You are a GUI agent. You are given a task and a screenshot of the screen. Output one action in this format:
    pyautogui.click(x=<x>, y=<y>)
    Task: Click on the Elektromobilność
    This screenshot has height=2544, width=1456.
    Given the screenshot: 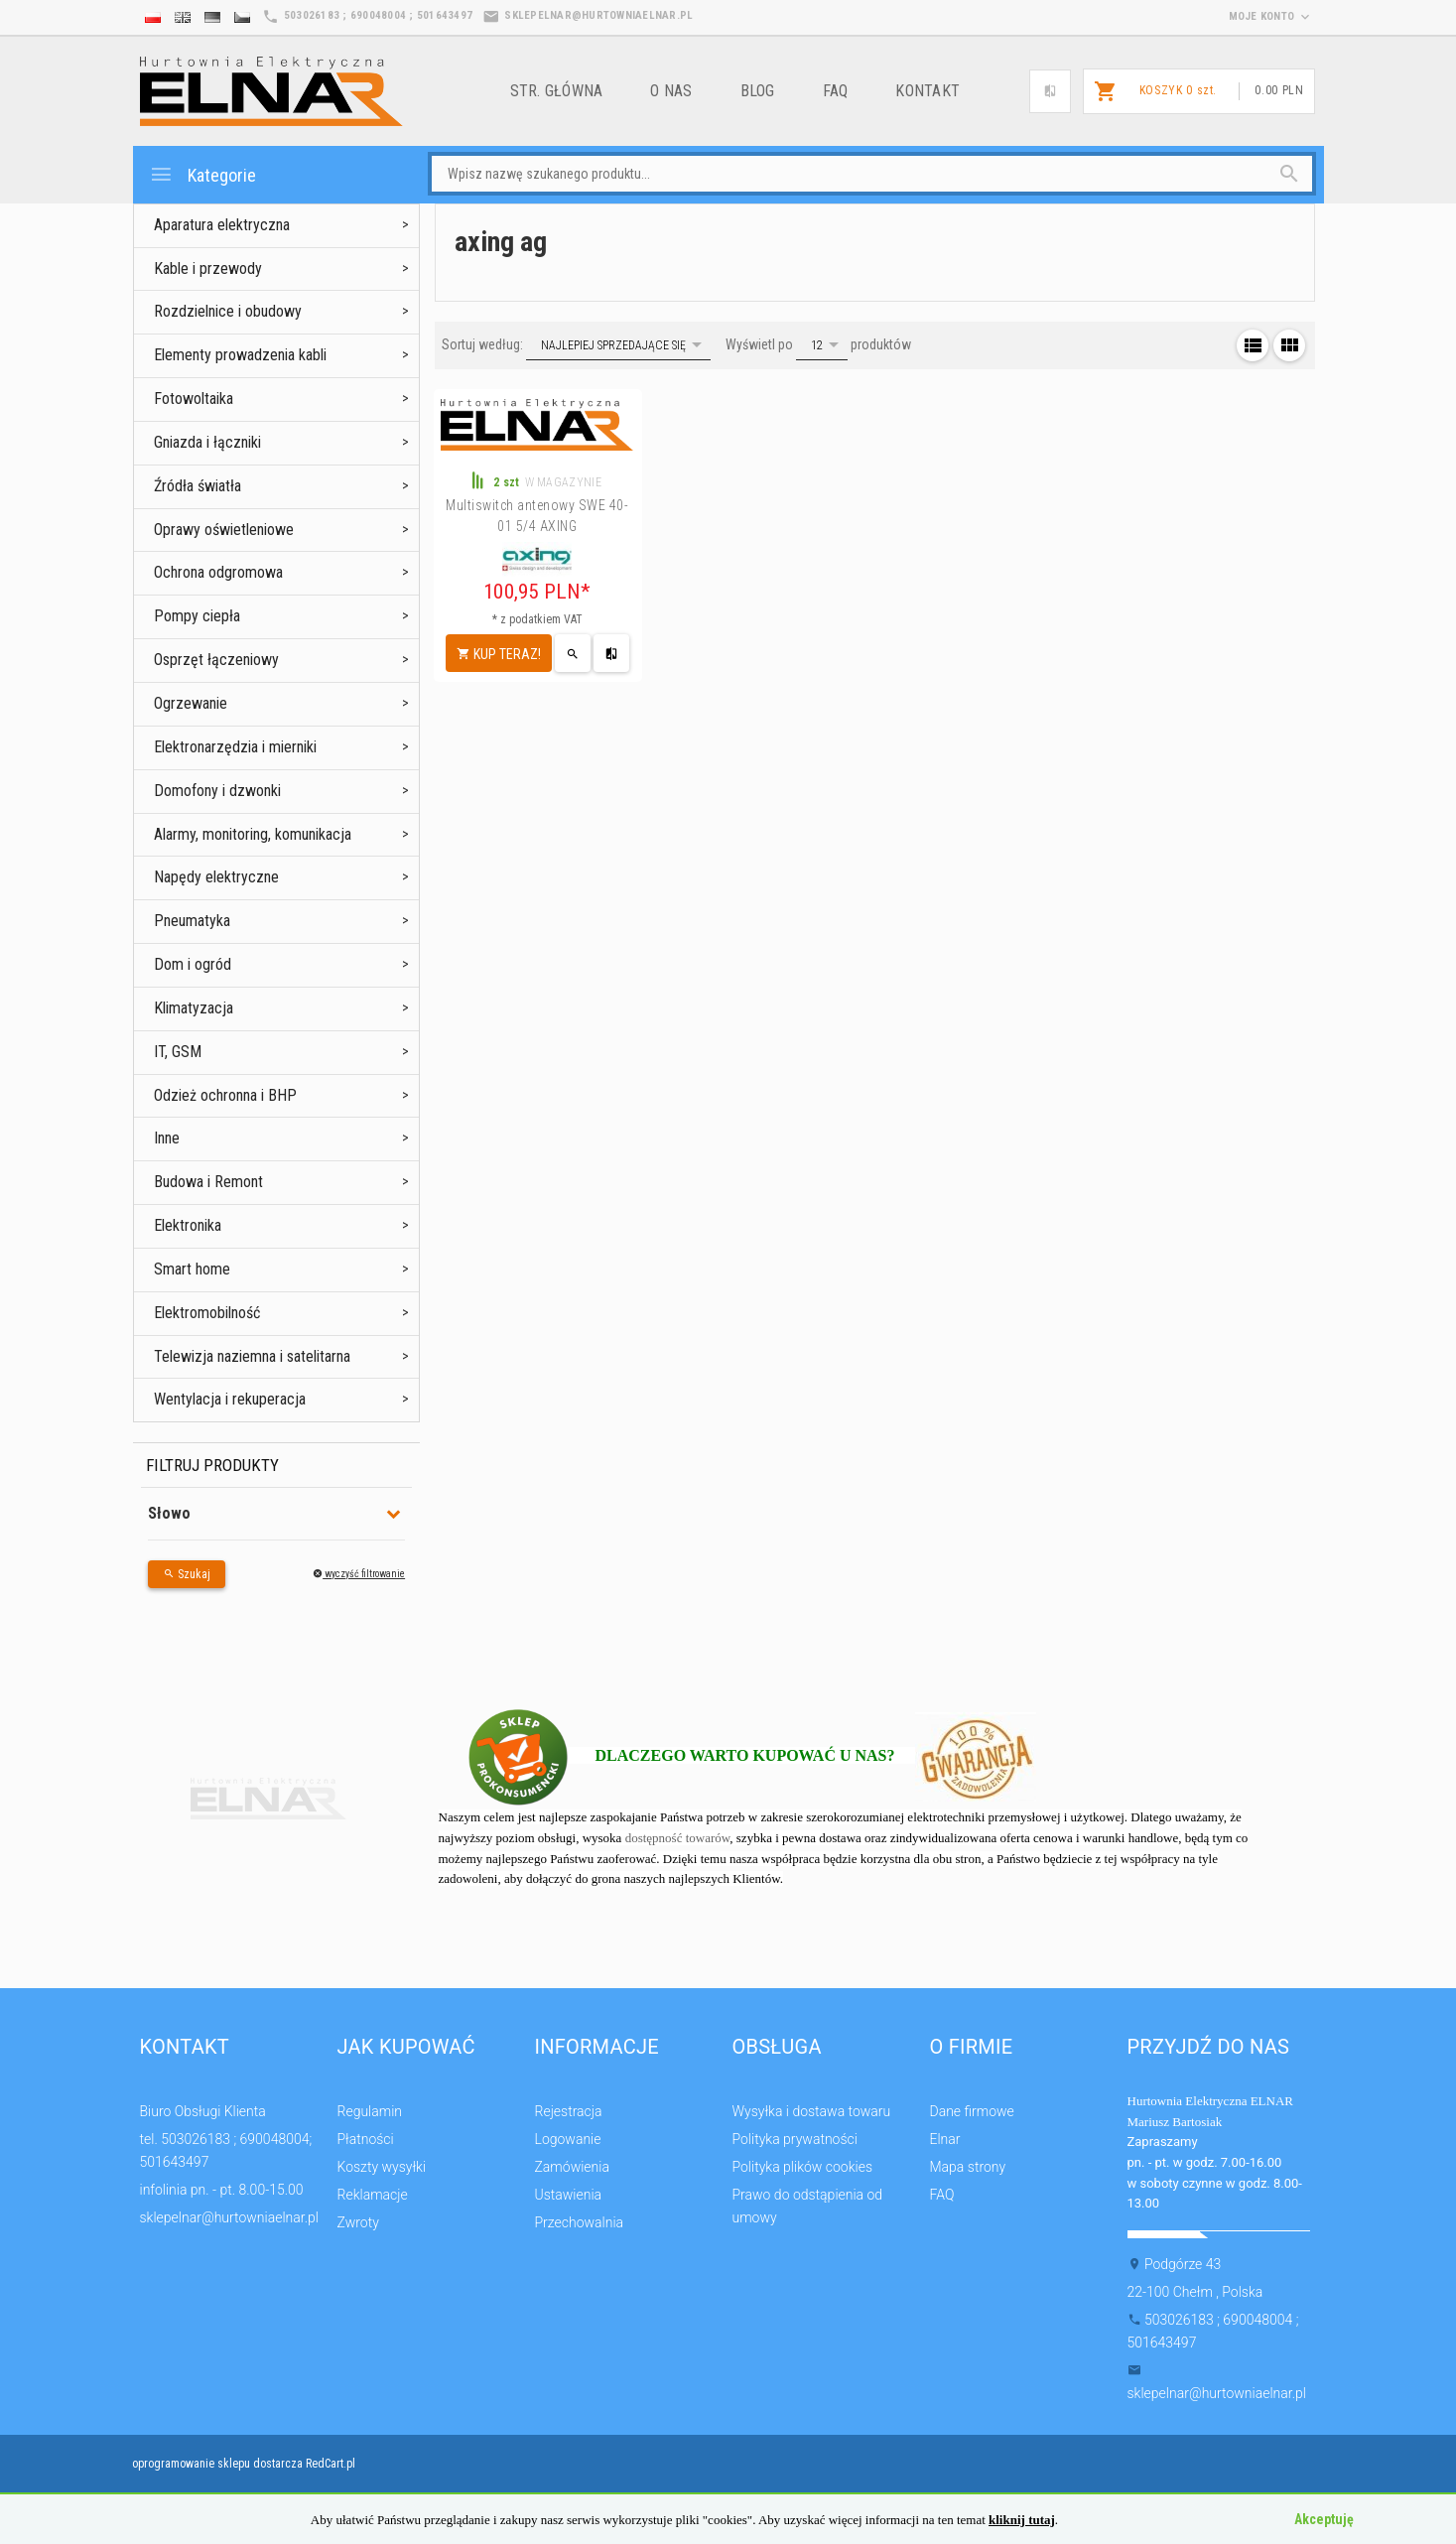 What is the action you would take?
    pyautogui.click(x=207, y=1312)
    